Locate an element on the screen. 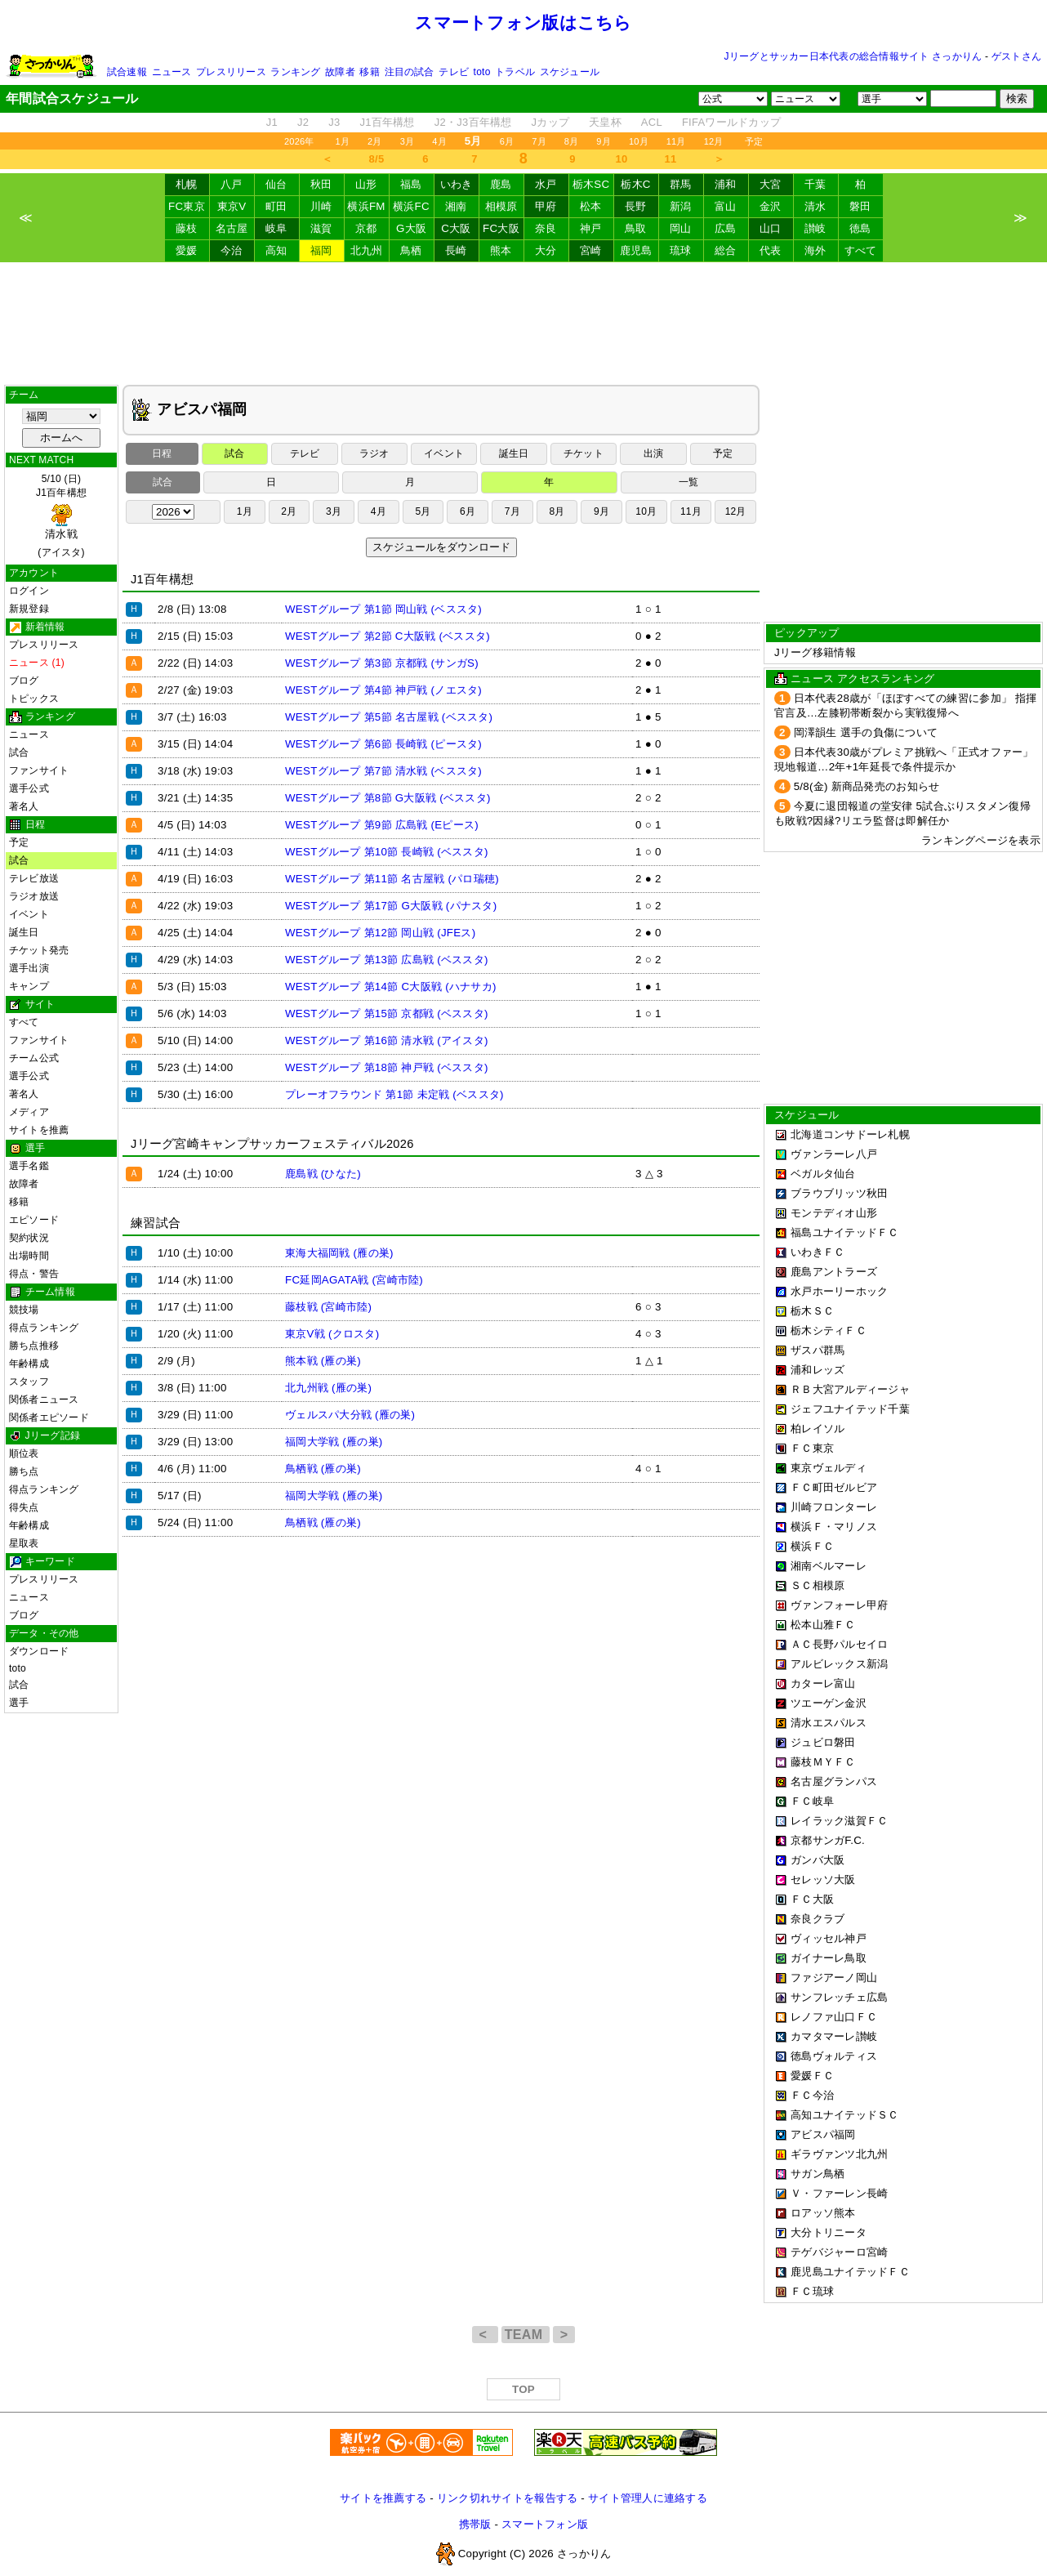  WESTグループ 第6節 長崎戦 (ピースタ) is located at coordinates (383, 744).